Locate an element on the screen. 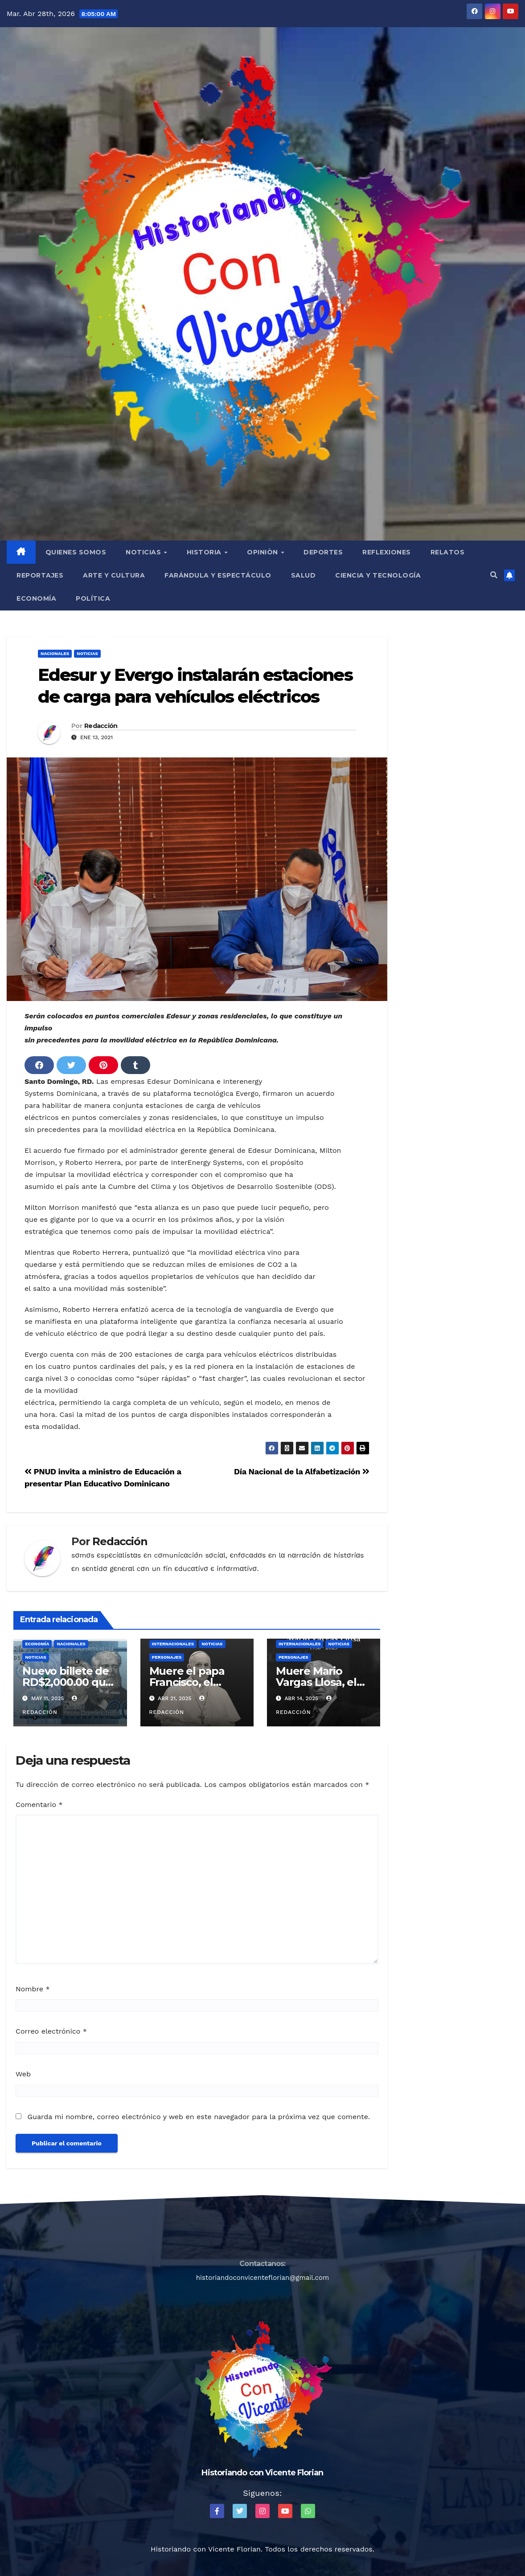 This screenshot has width=525, height=2576. Internacionales is located at coordinates (173, 1643).